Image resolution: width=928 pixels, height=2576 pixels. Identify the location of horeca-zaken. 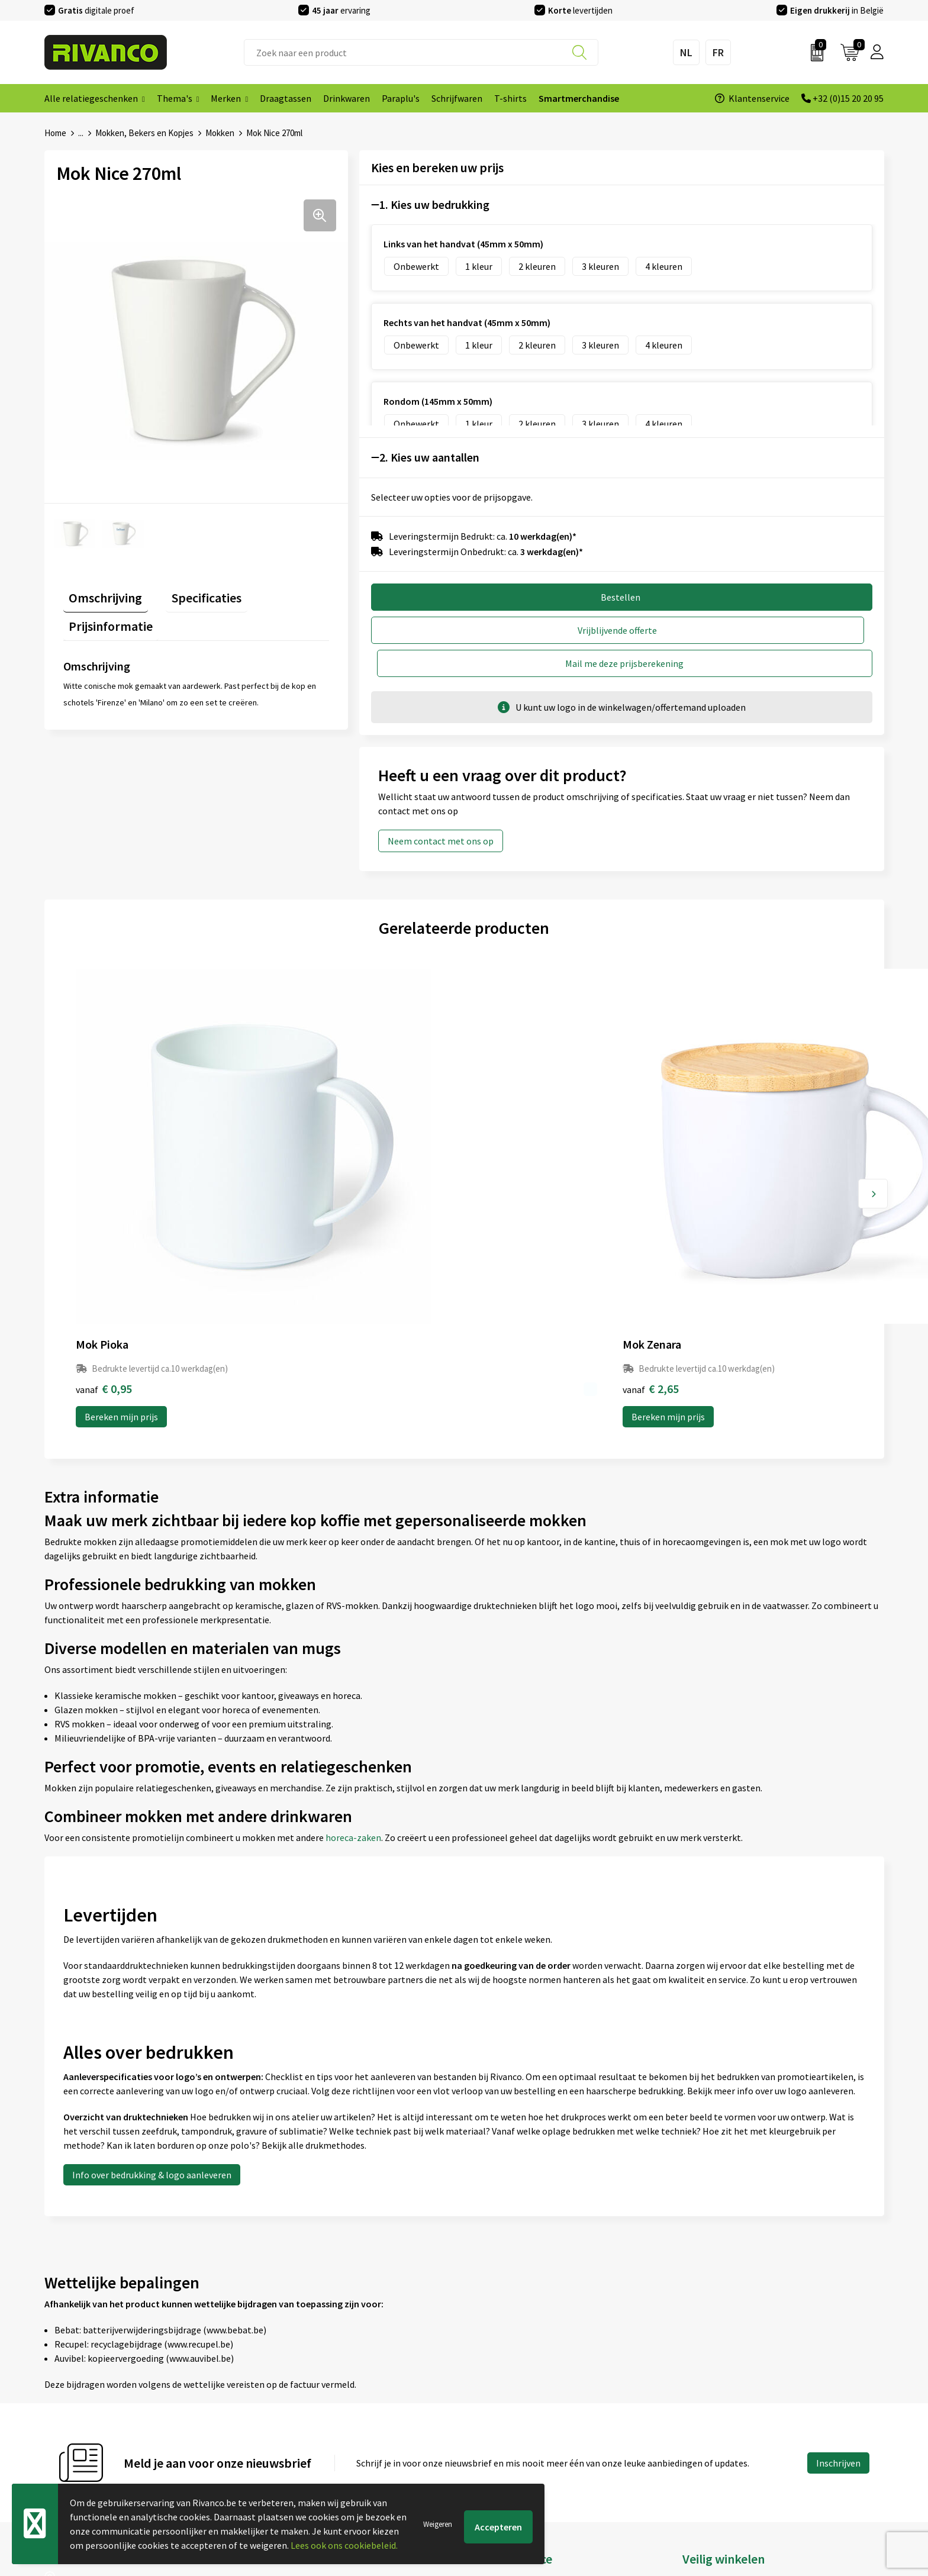
(353, 1625).